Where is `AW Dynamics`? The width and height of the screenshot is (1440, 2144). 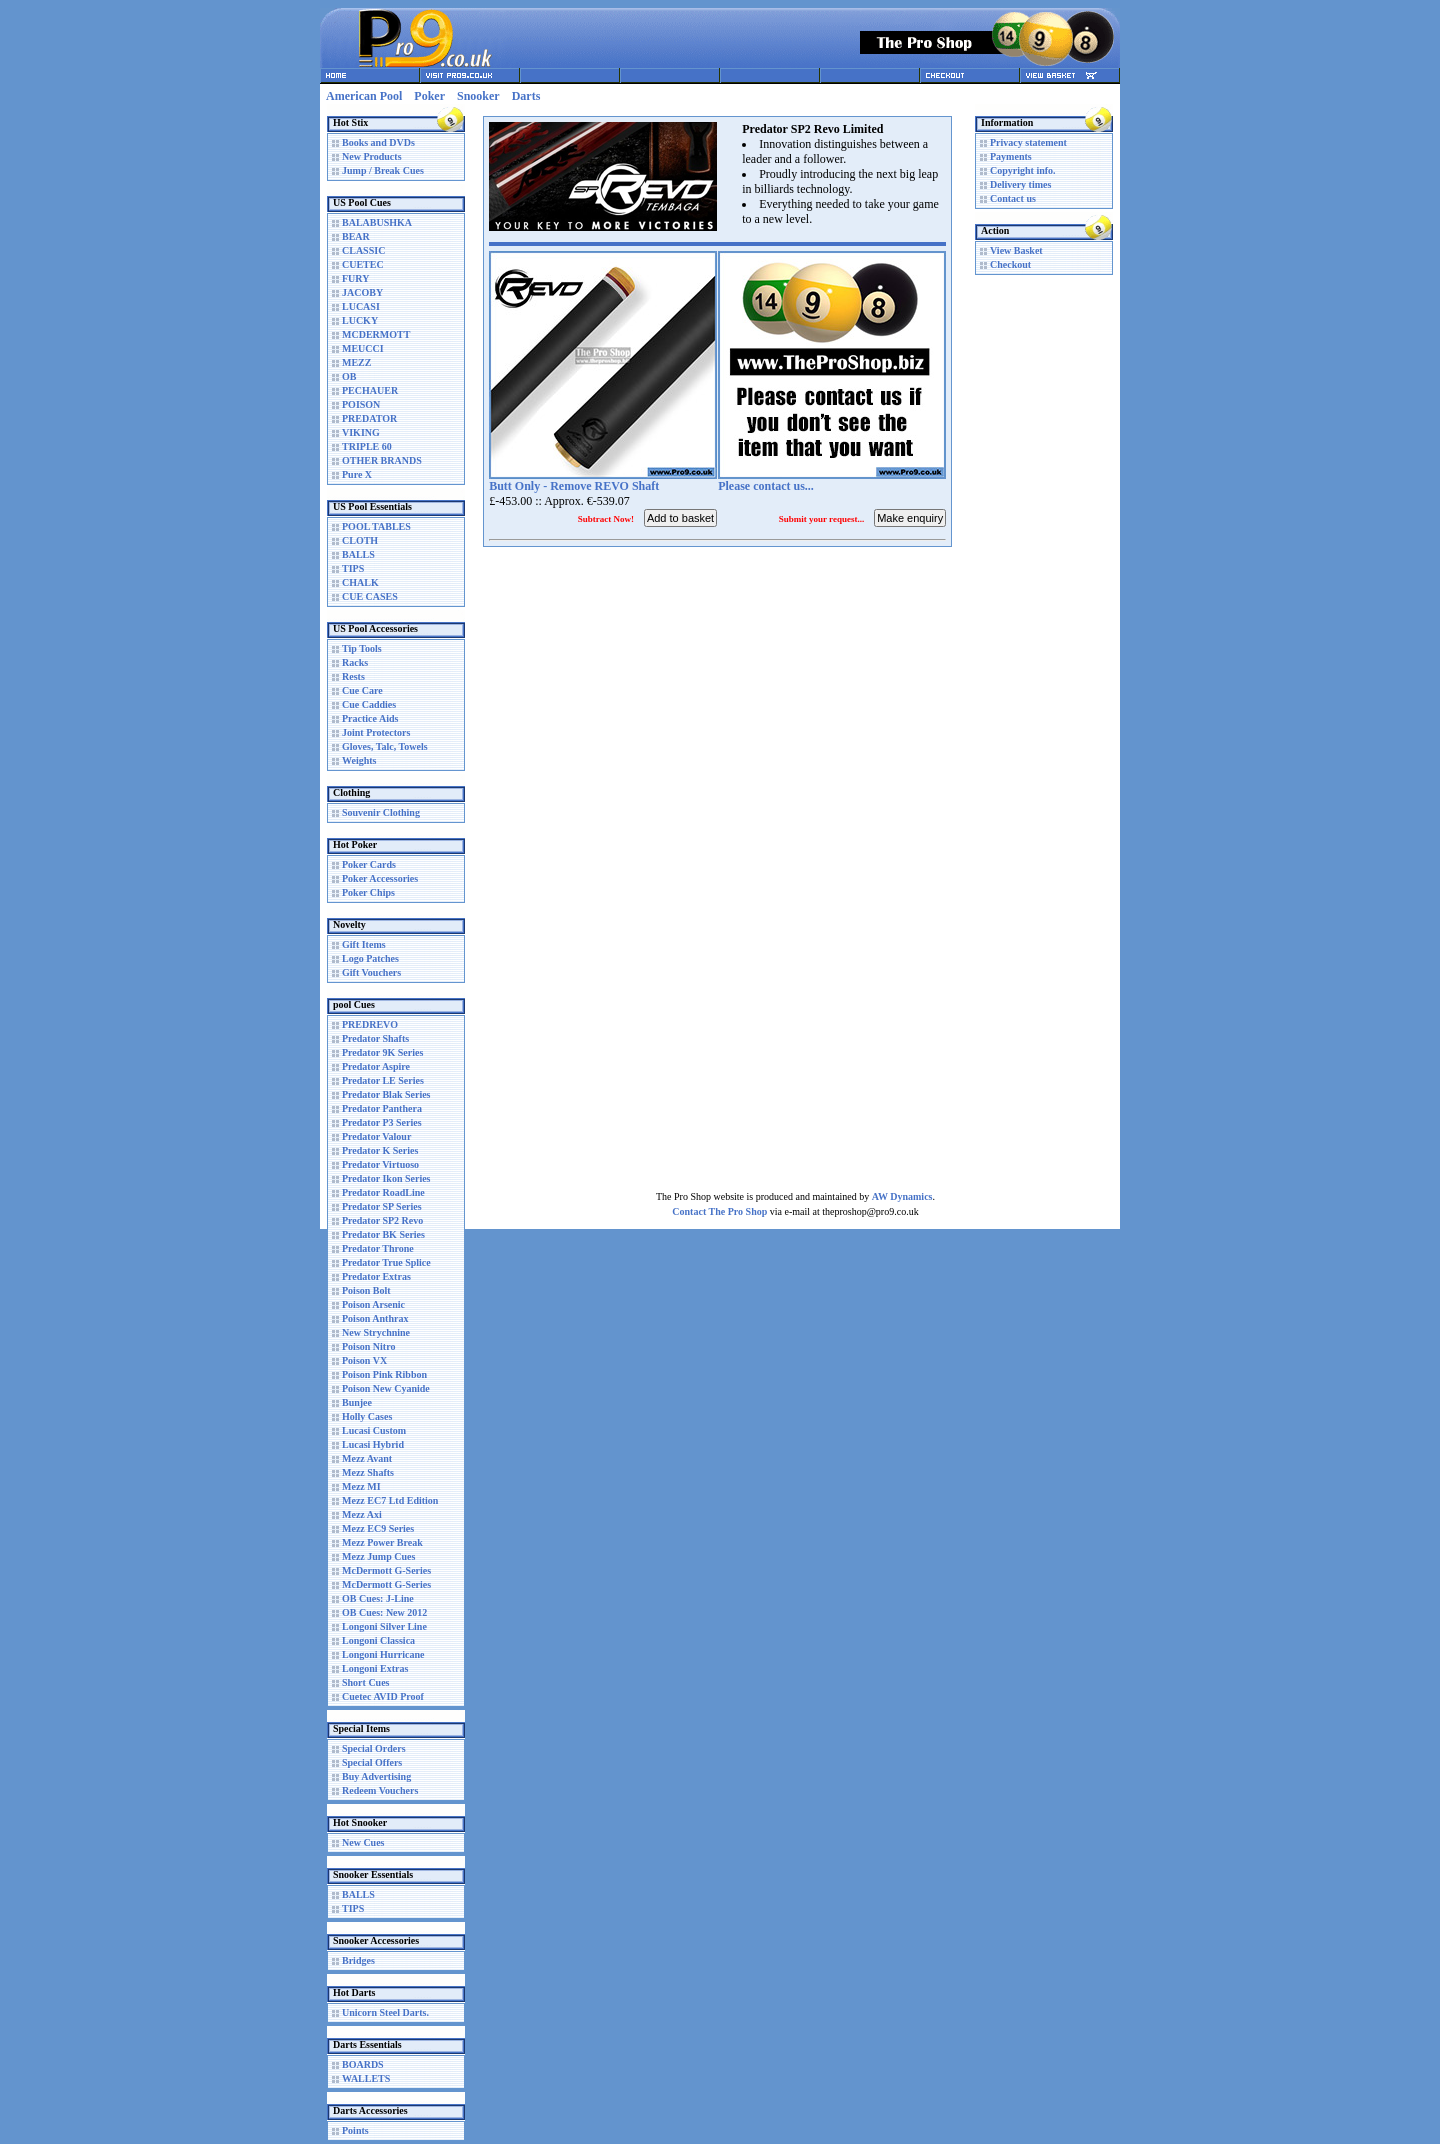
AW Dynamics is located at coordinates (902, 1196).